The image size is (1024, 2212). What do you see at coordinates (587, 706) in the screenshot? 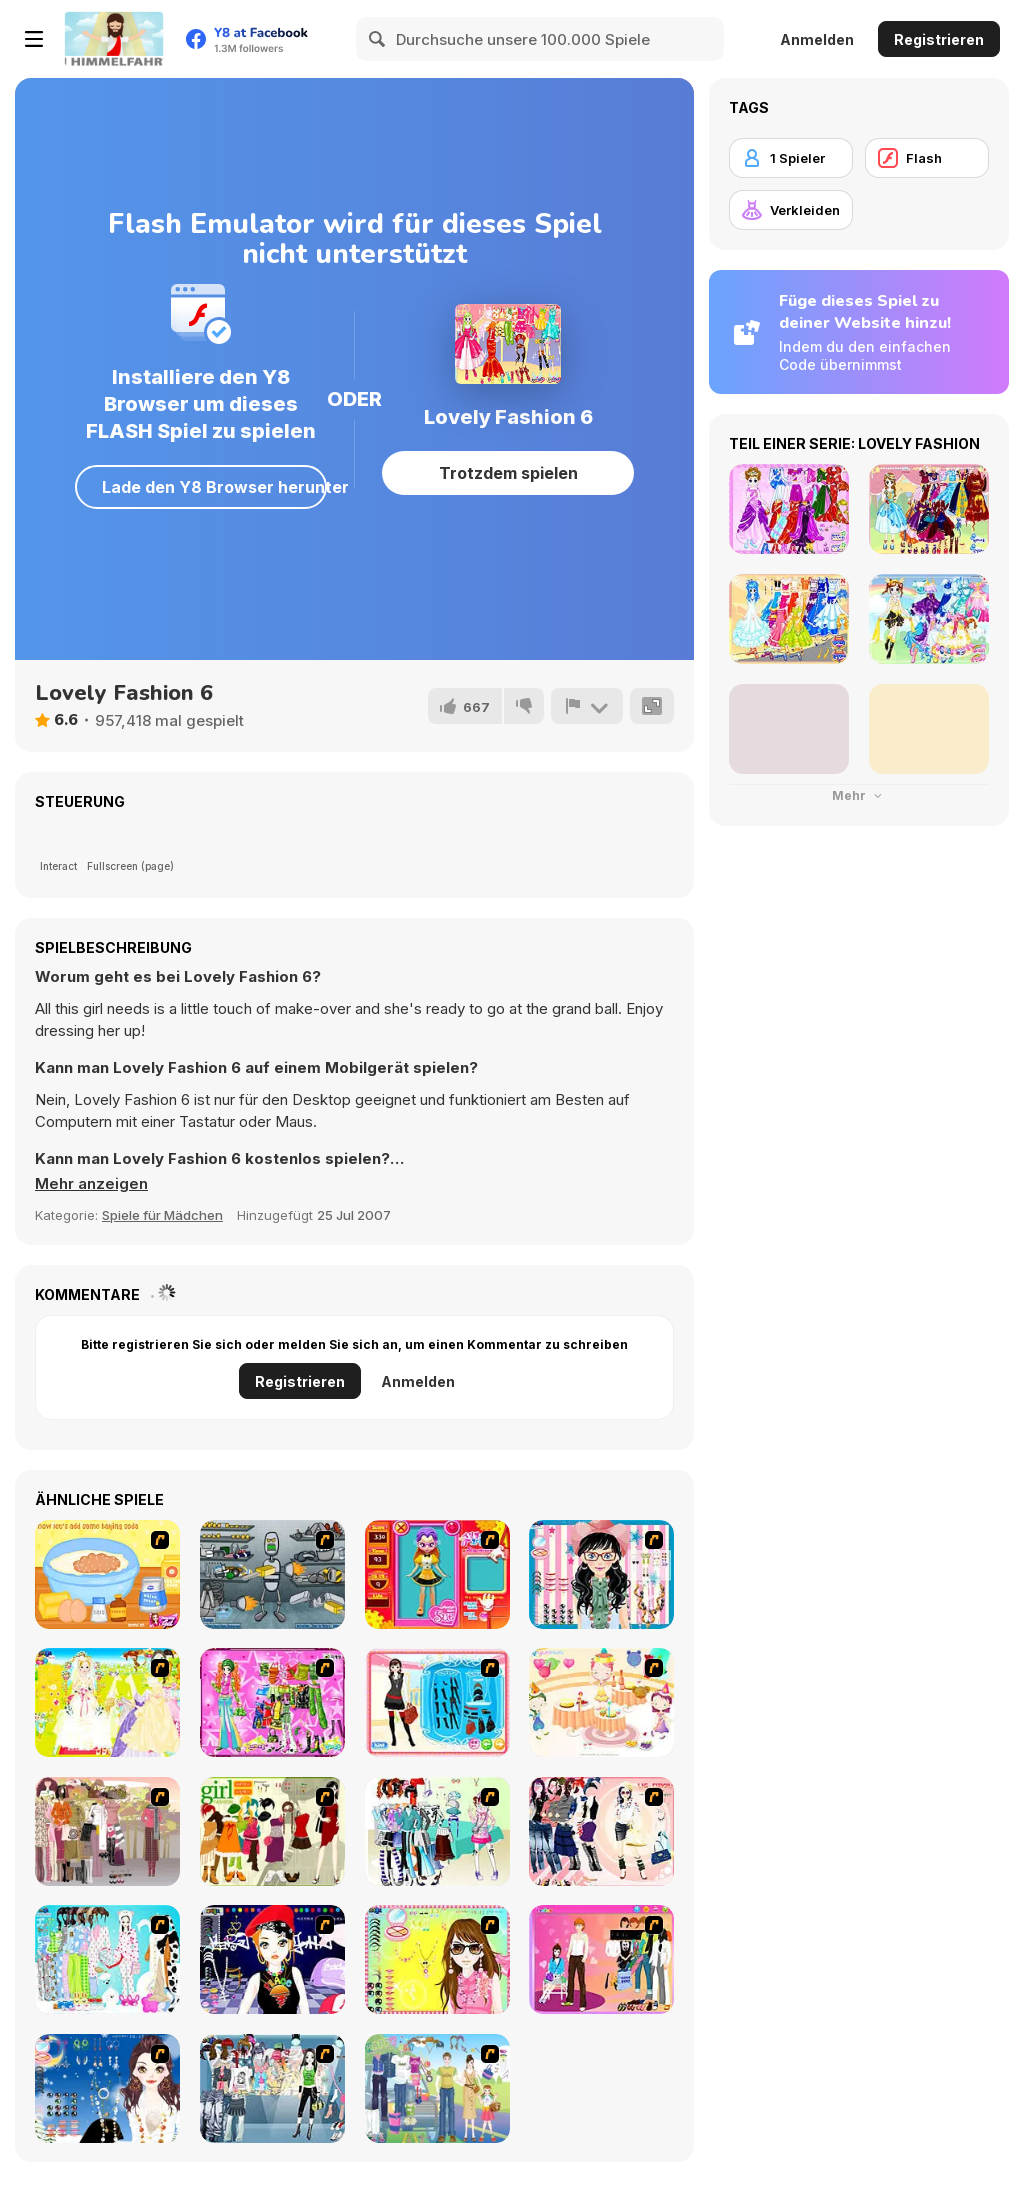
I see `[Problem melden]` at bounding box center [587, 706].